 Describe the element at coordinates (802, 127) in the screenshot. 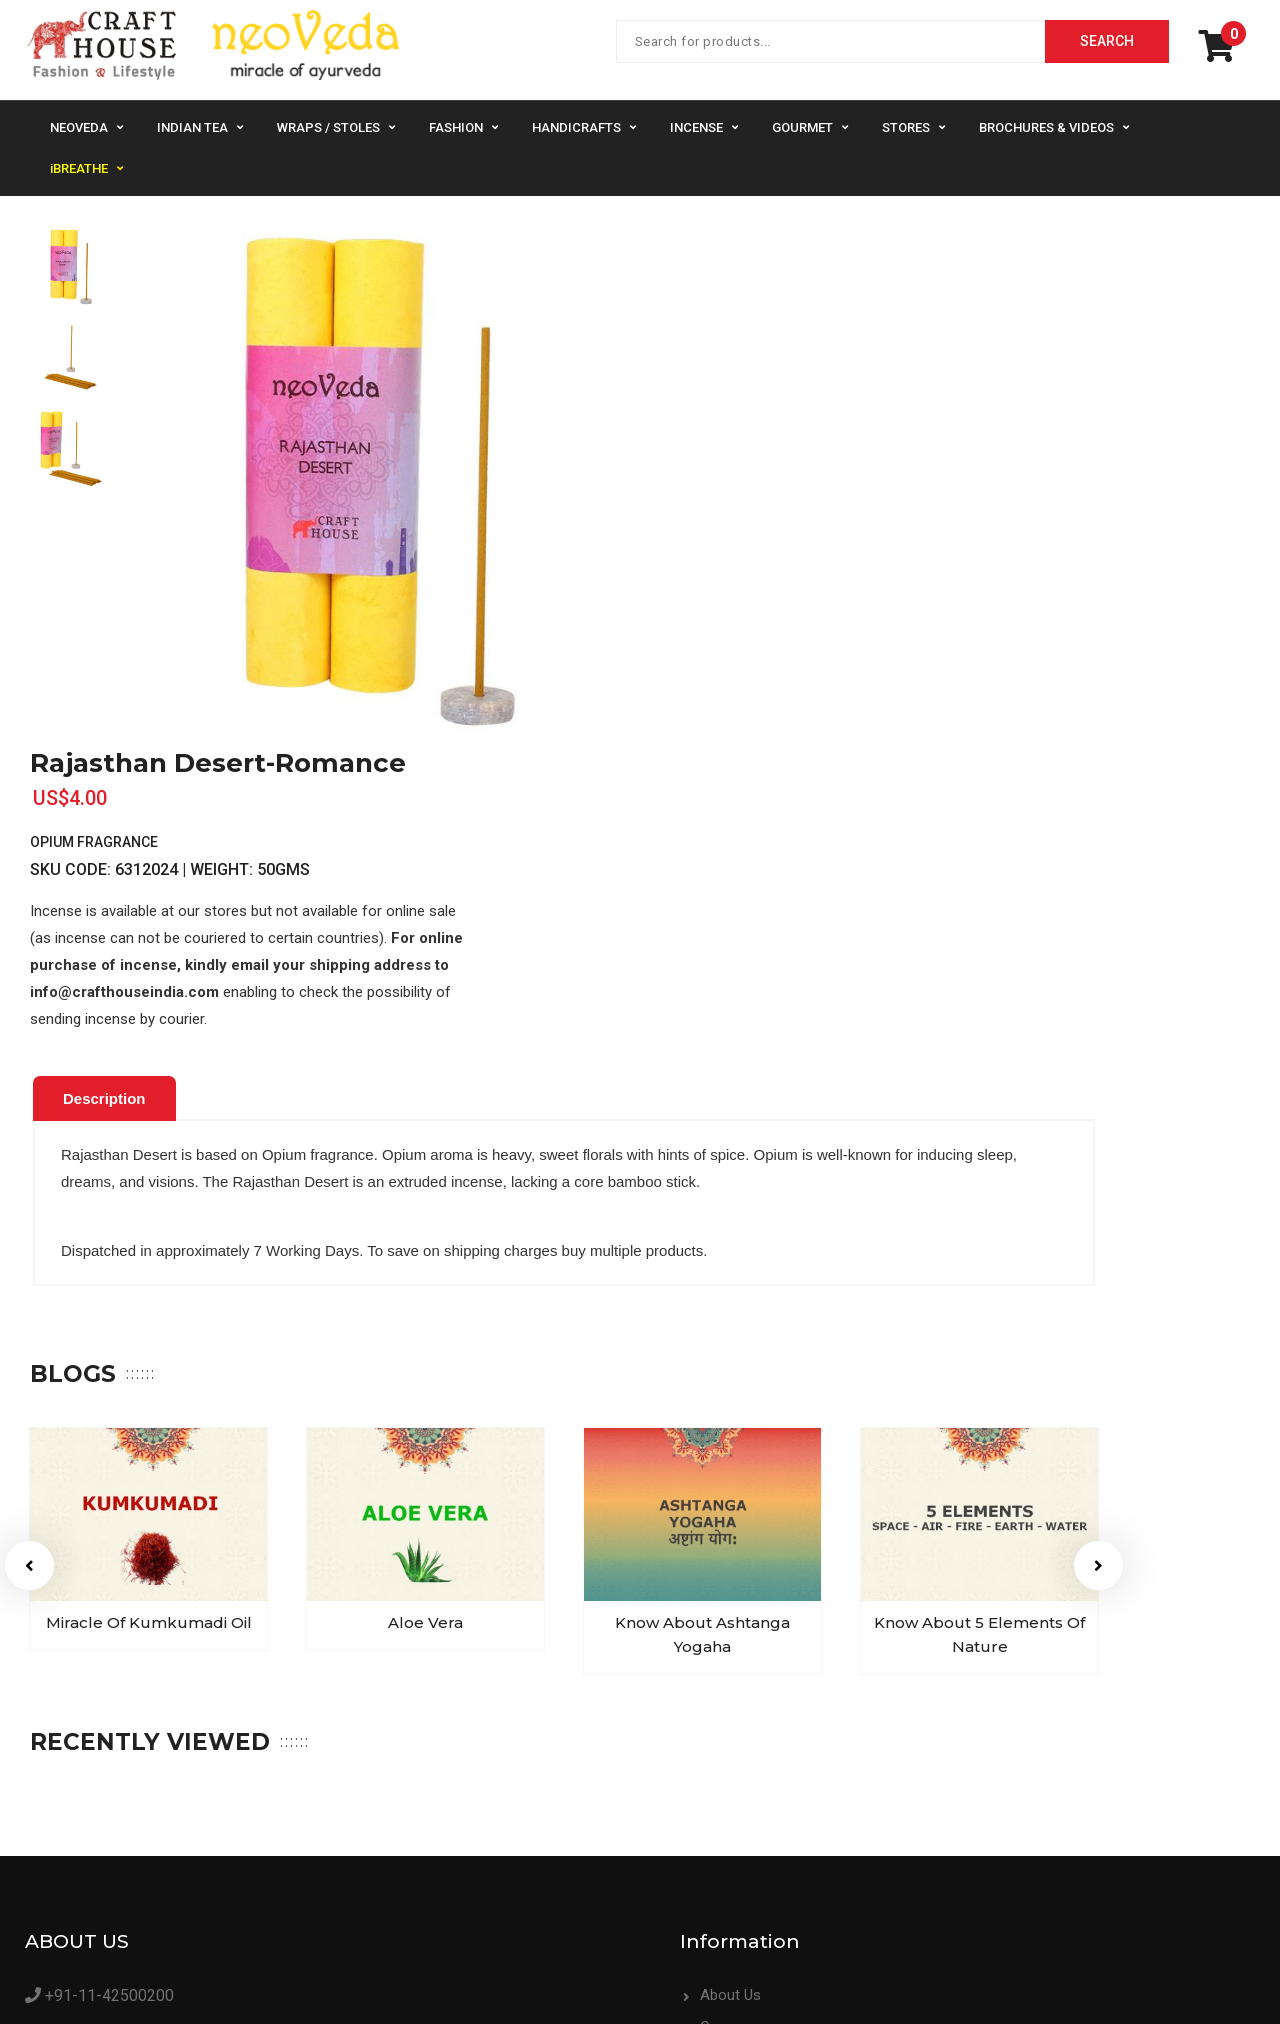

I see `Gourmet` at that location.